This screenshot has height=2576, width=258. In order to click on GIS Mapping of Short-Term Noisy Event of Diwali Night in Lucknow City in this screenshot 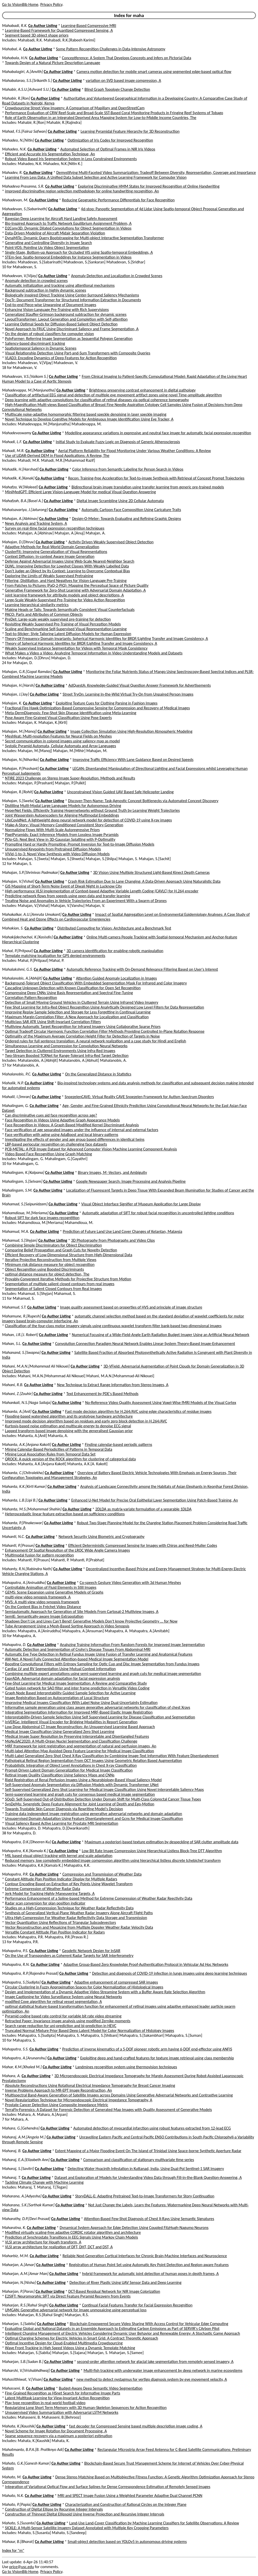, I will do `click(63, 886)`.